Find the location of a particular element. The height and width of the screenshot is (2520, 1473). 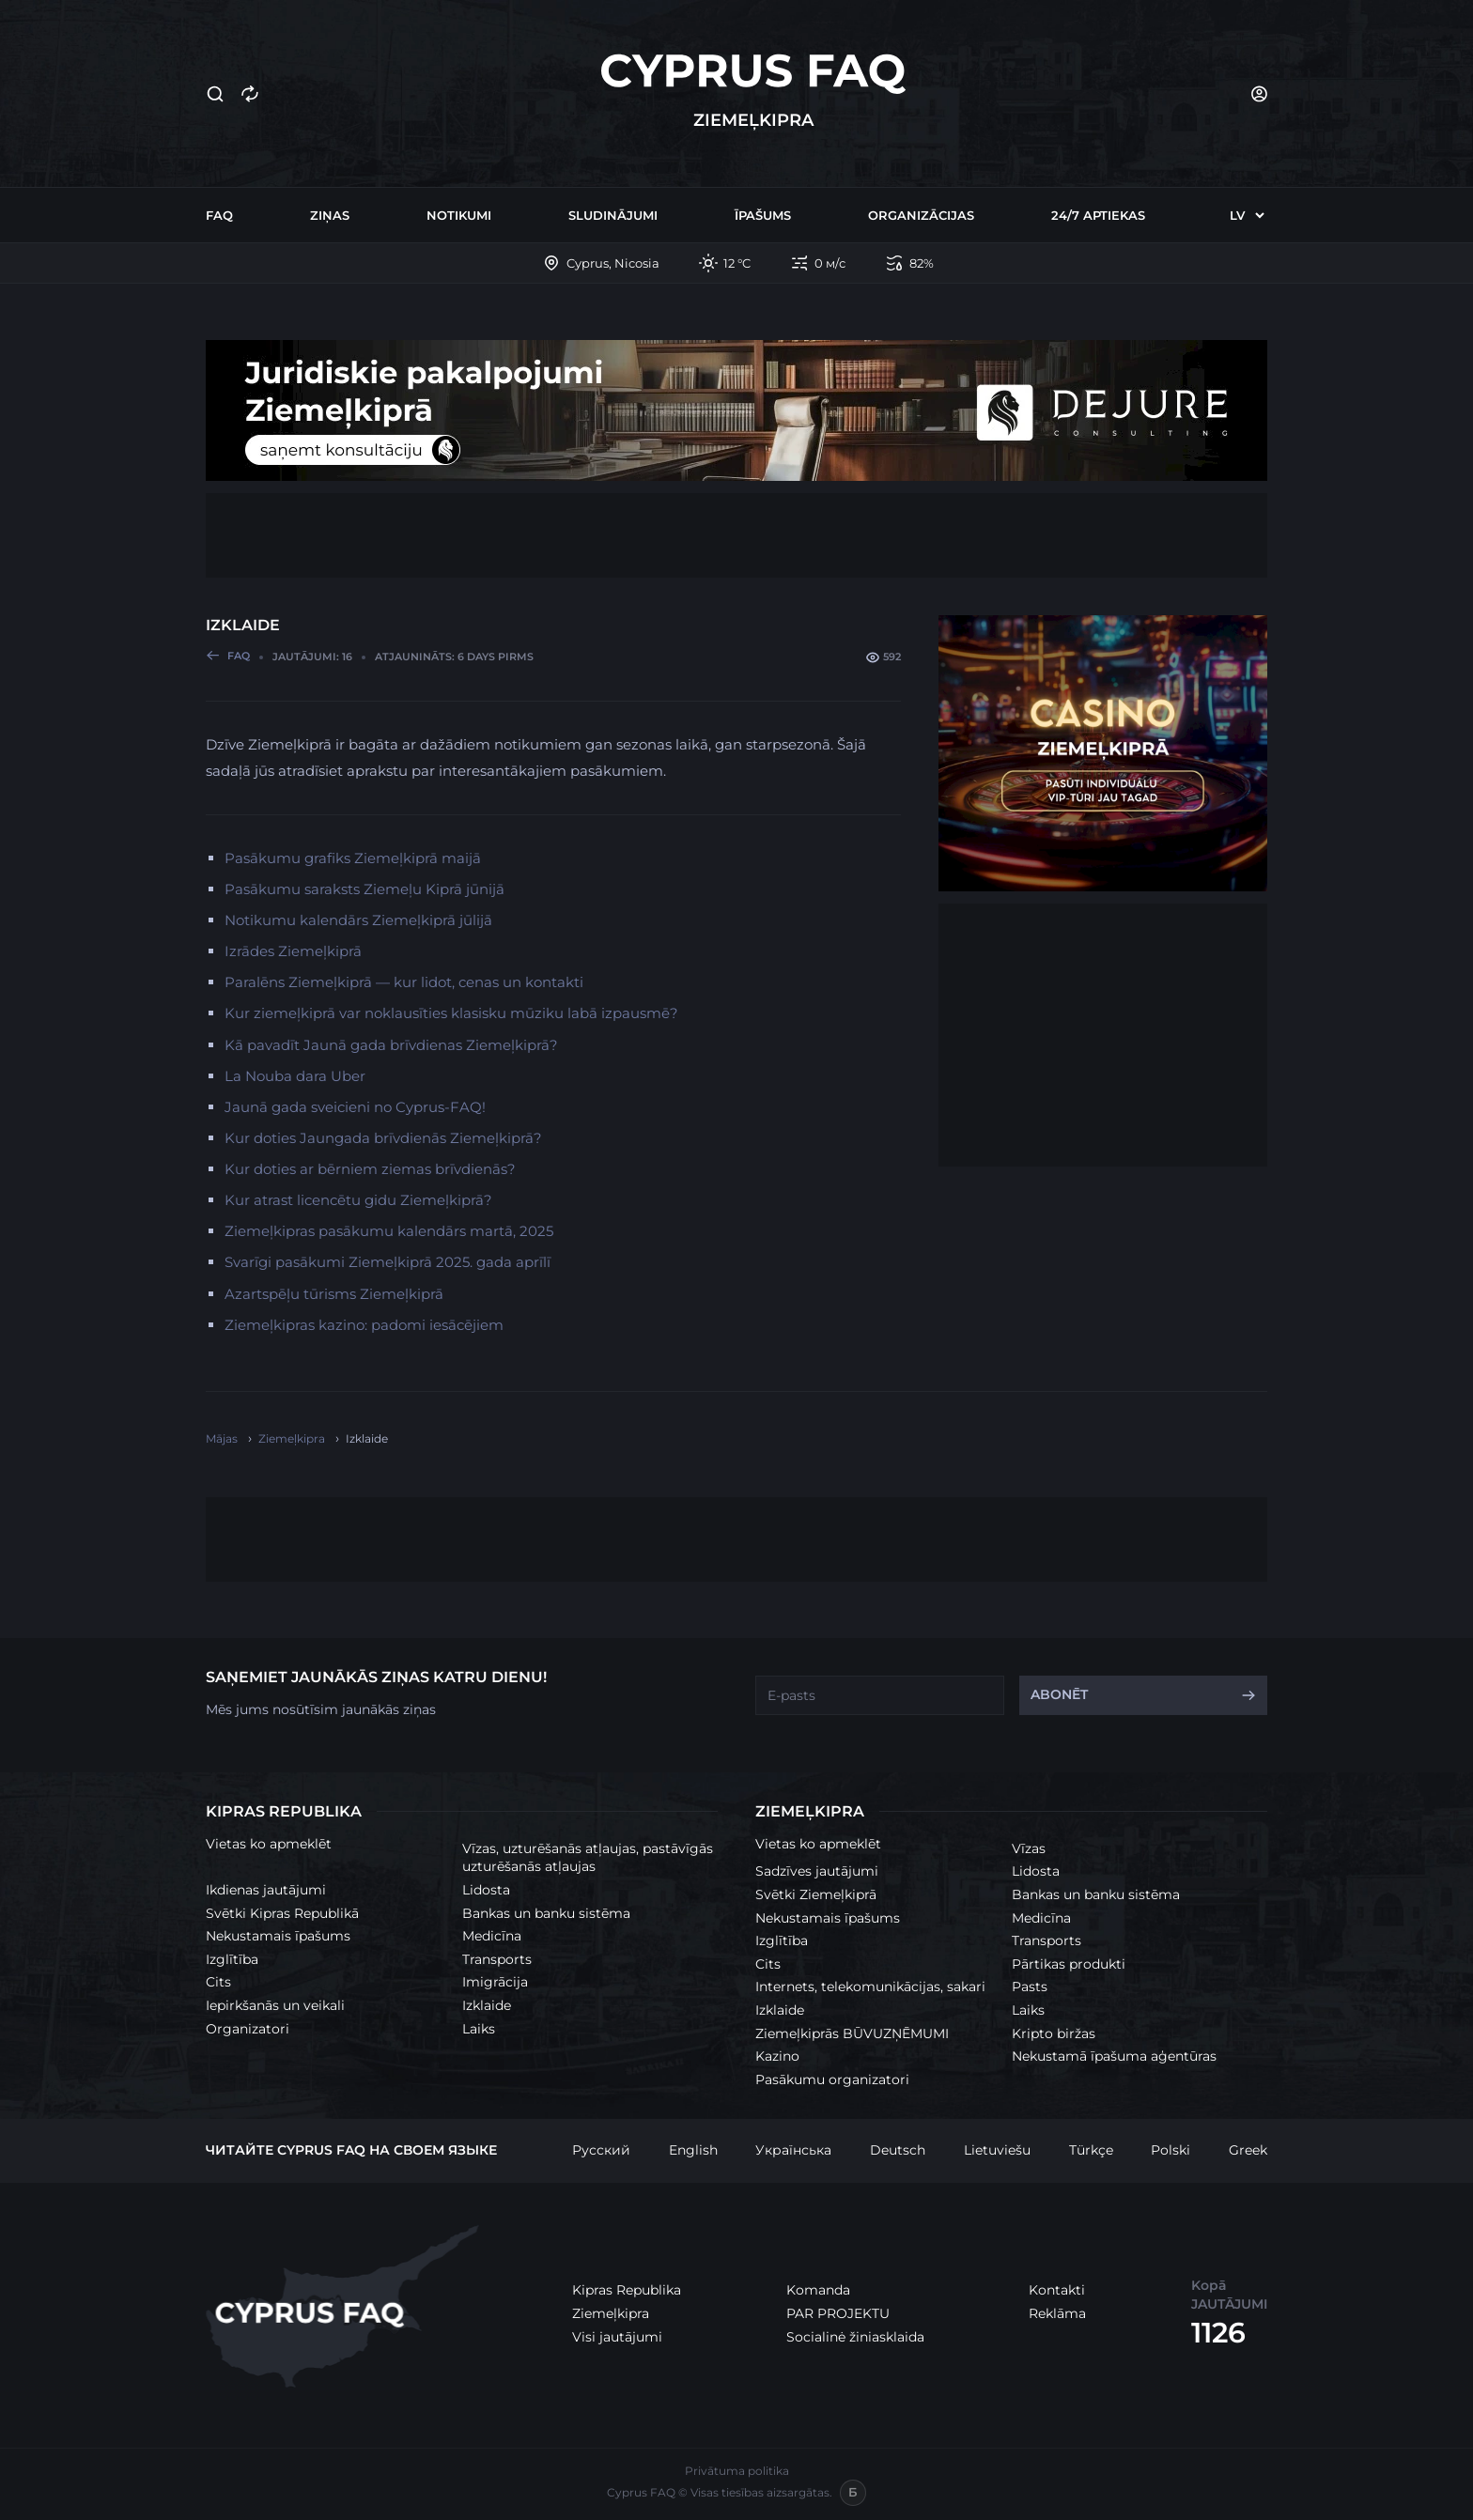

Ziemeļkipras kazino: padomi iesācējiem is located at coordinates (364, 1325).